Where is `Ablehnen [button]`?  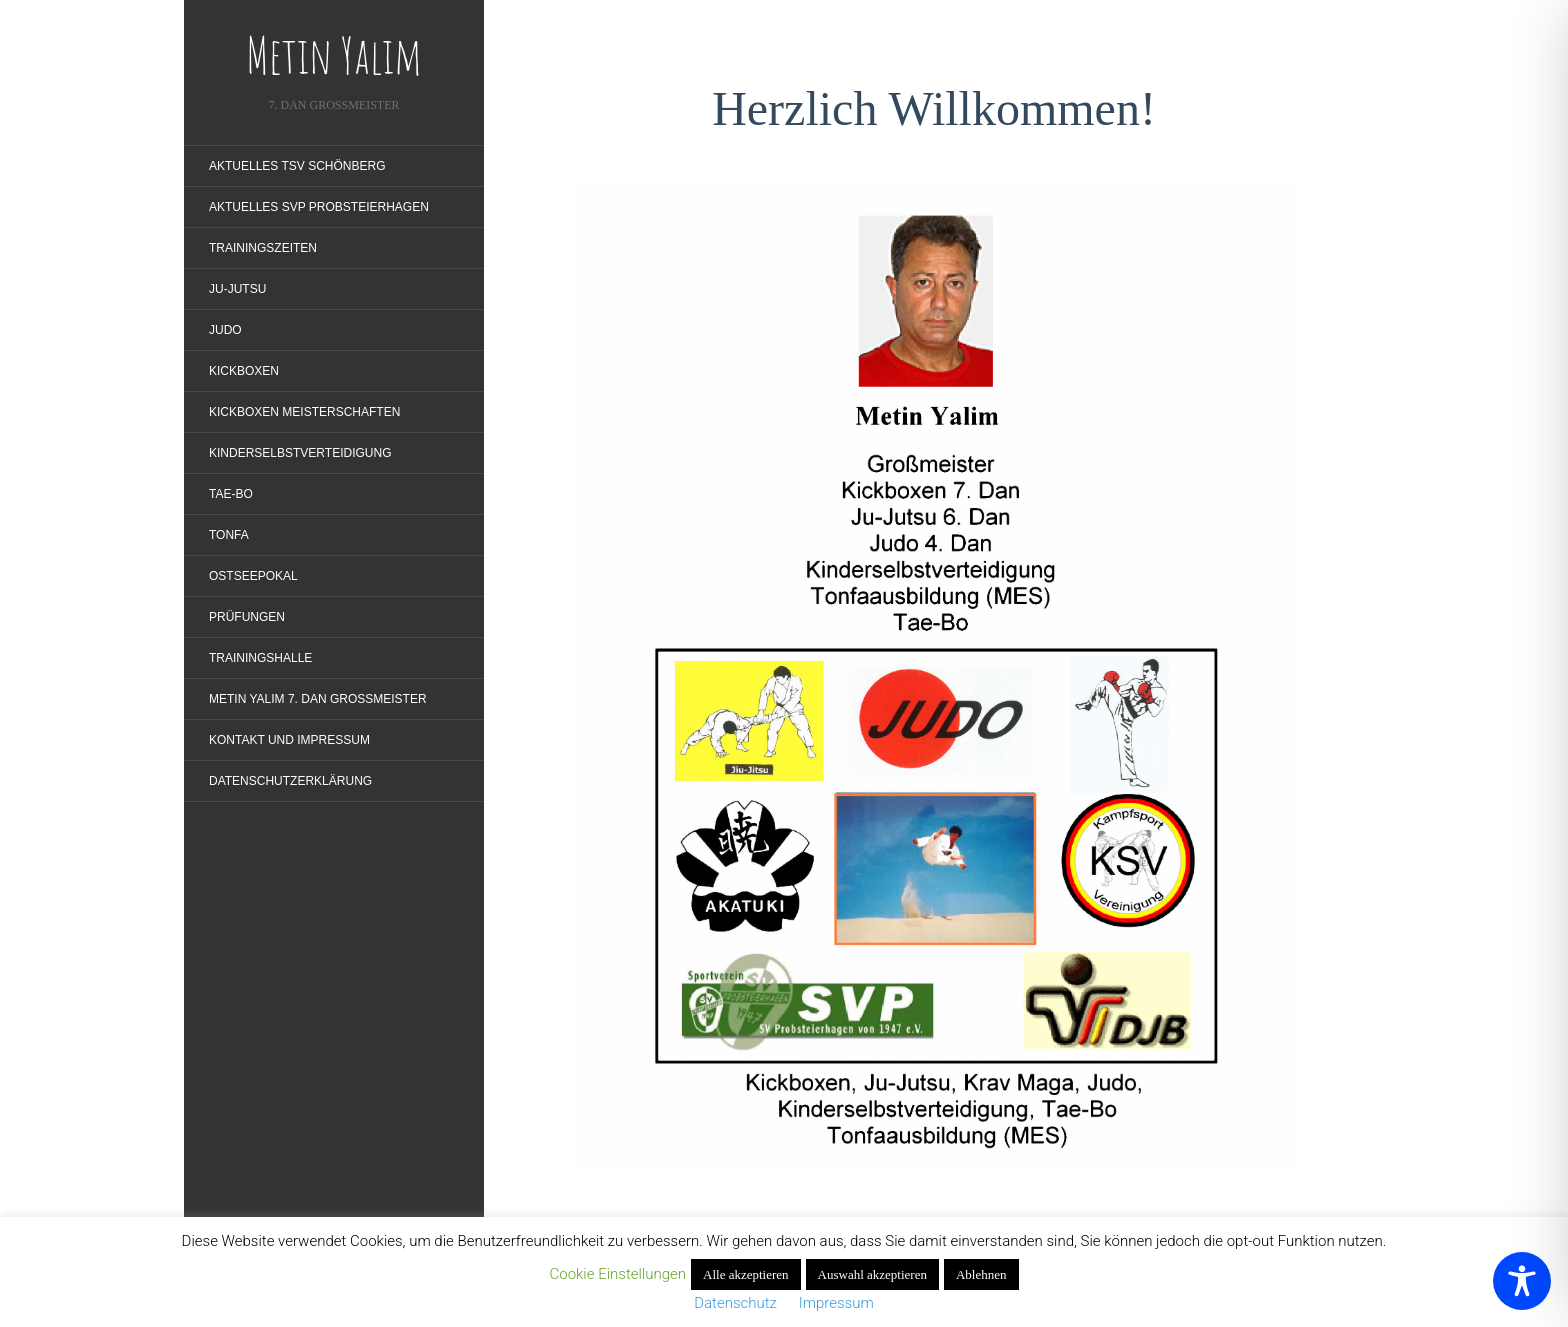 Ablehnen [button] is located at coordinates (981, 1274).